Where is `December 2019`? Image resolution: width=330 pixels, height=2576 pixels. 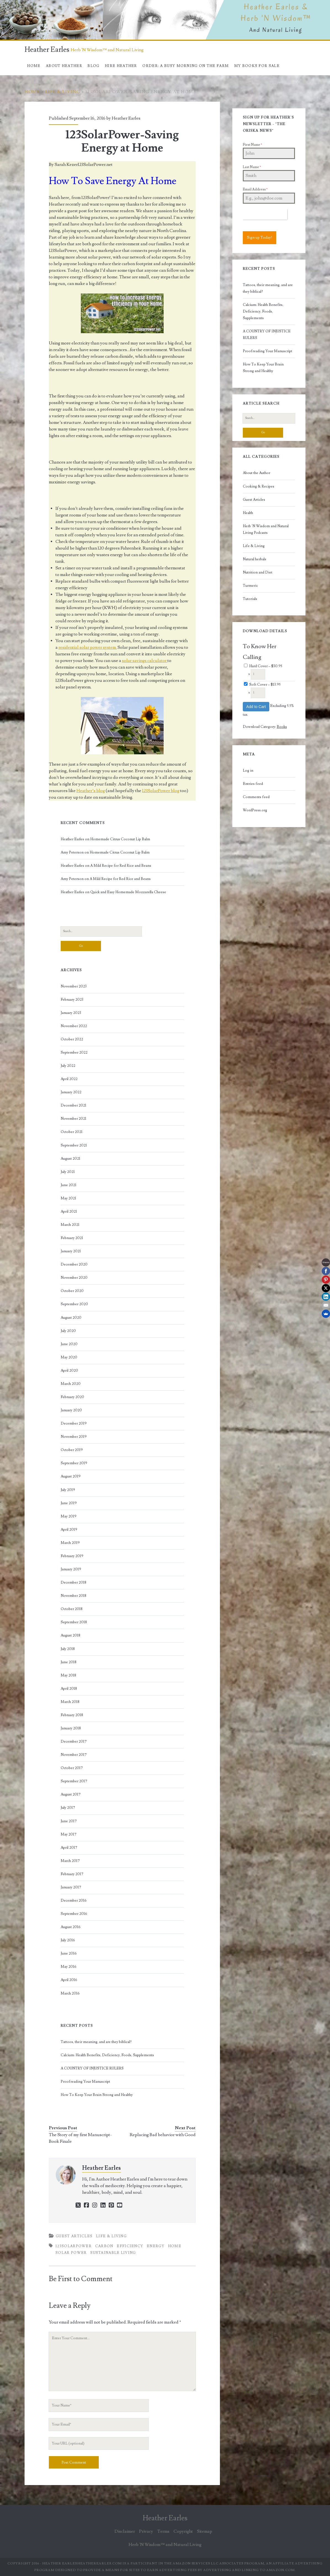 December 2019 is located at coordinates (74, 1423).